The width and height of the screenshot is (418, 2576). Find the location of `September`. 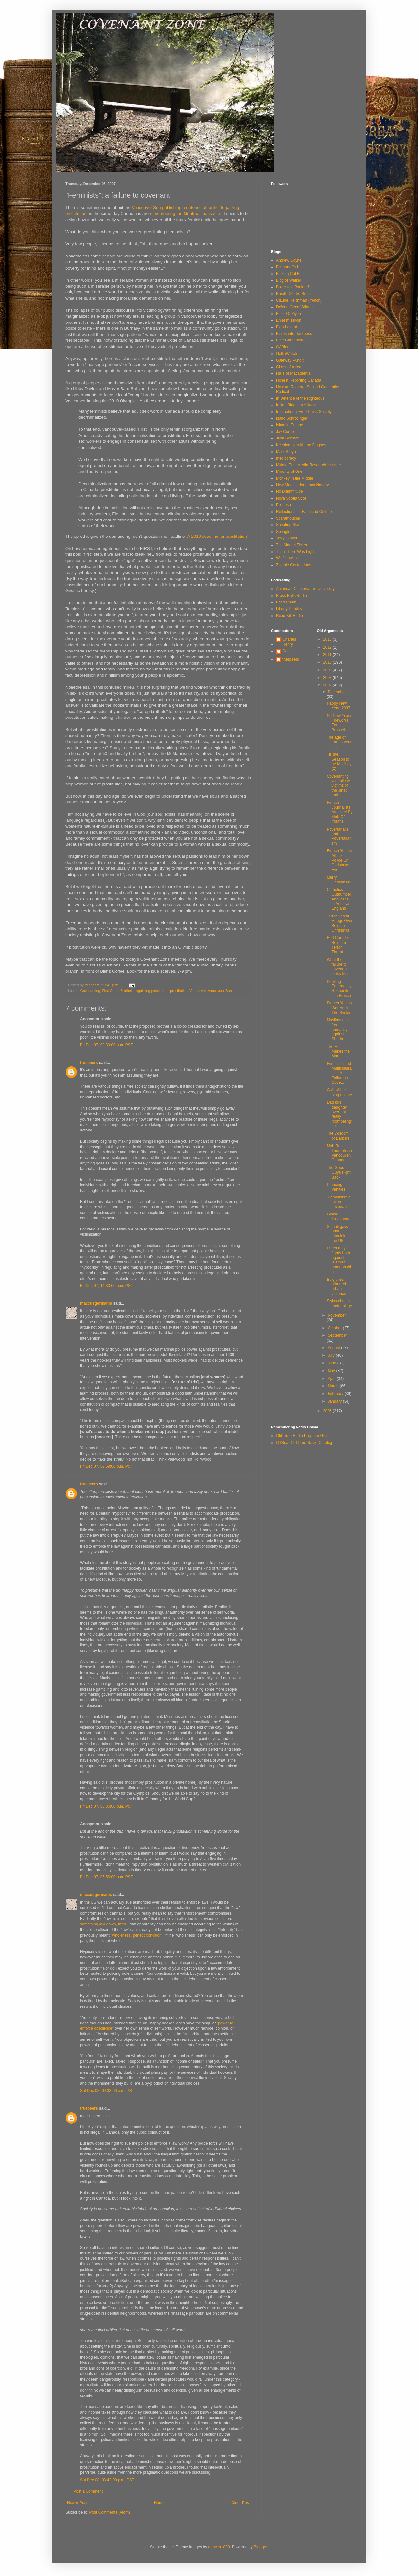

September is located at coordinates (337, 1335).